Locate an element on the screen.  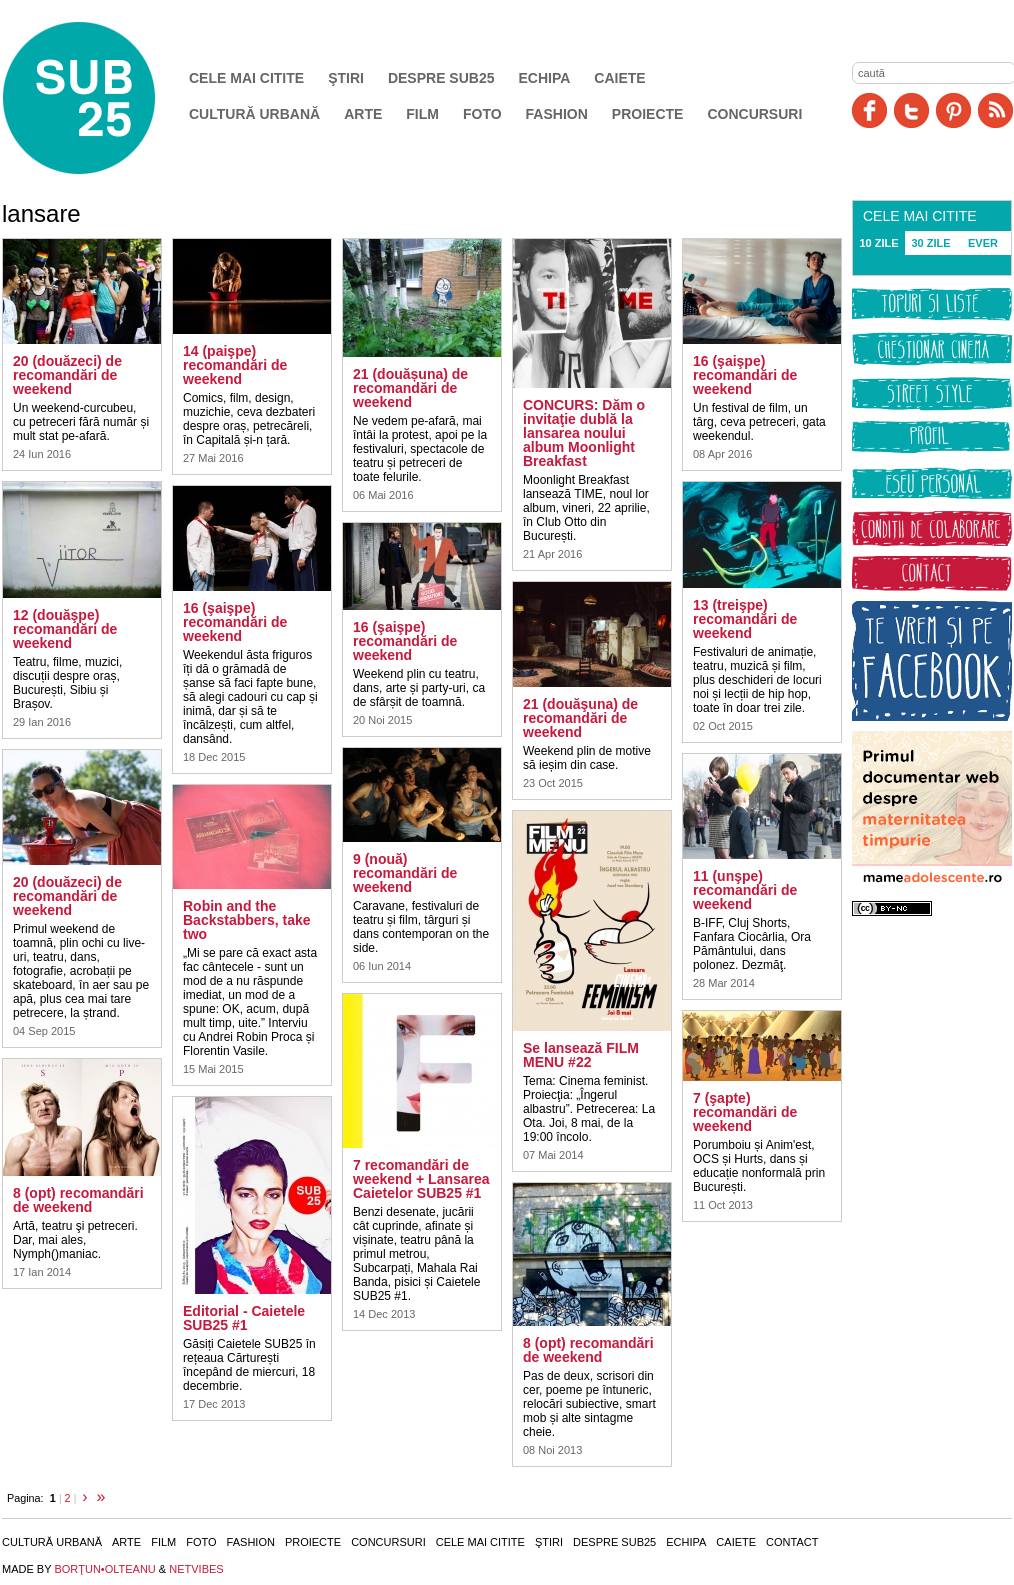
EVER is located at coordinates (983, 243).